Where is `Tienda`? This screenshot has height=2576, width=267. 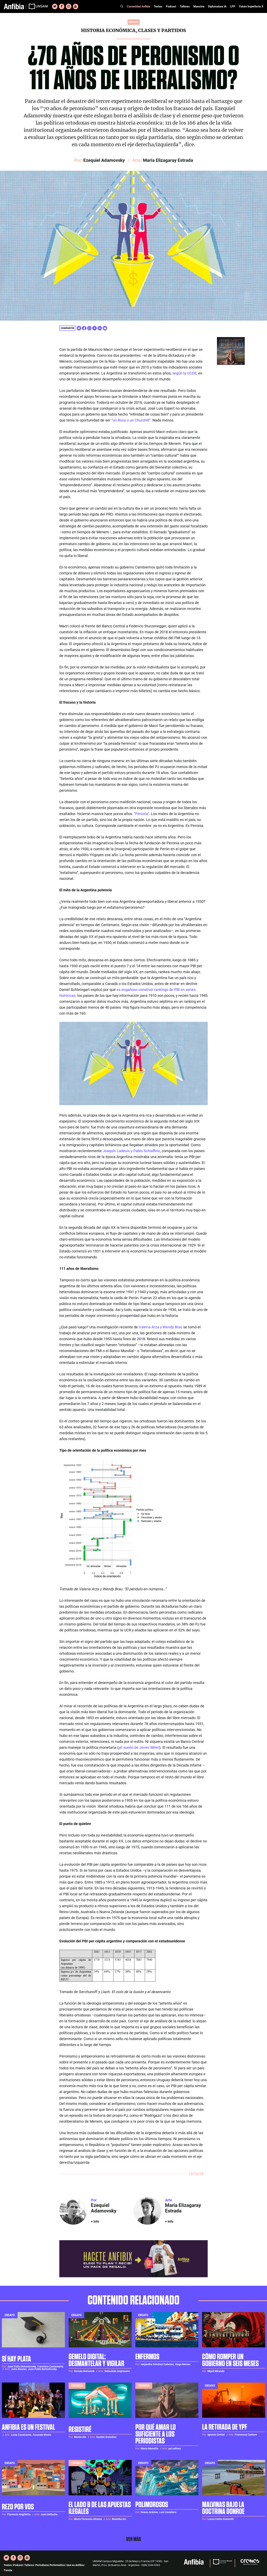
Tienda is located at coordinates (8, 2570).